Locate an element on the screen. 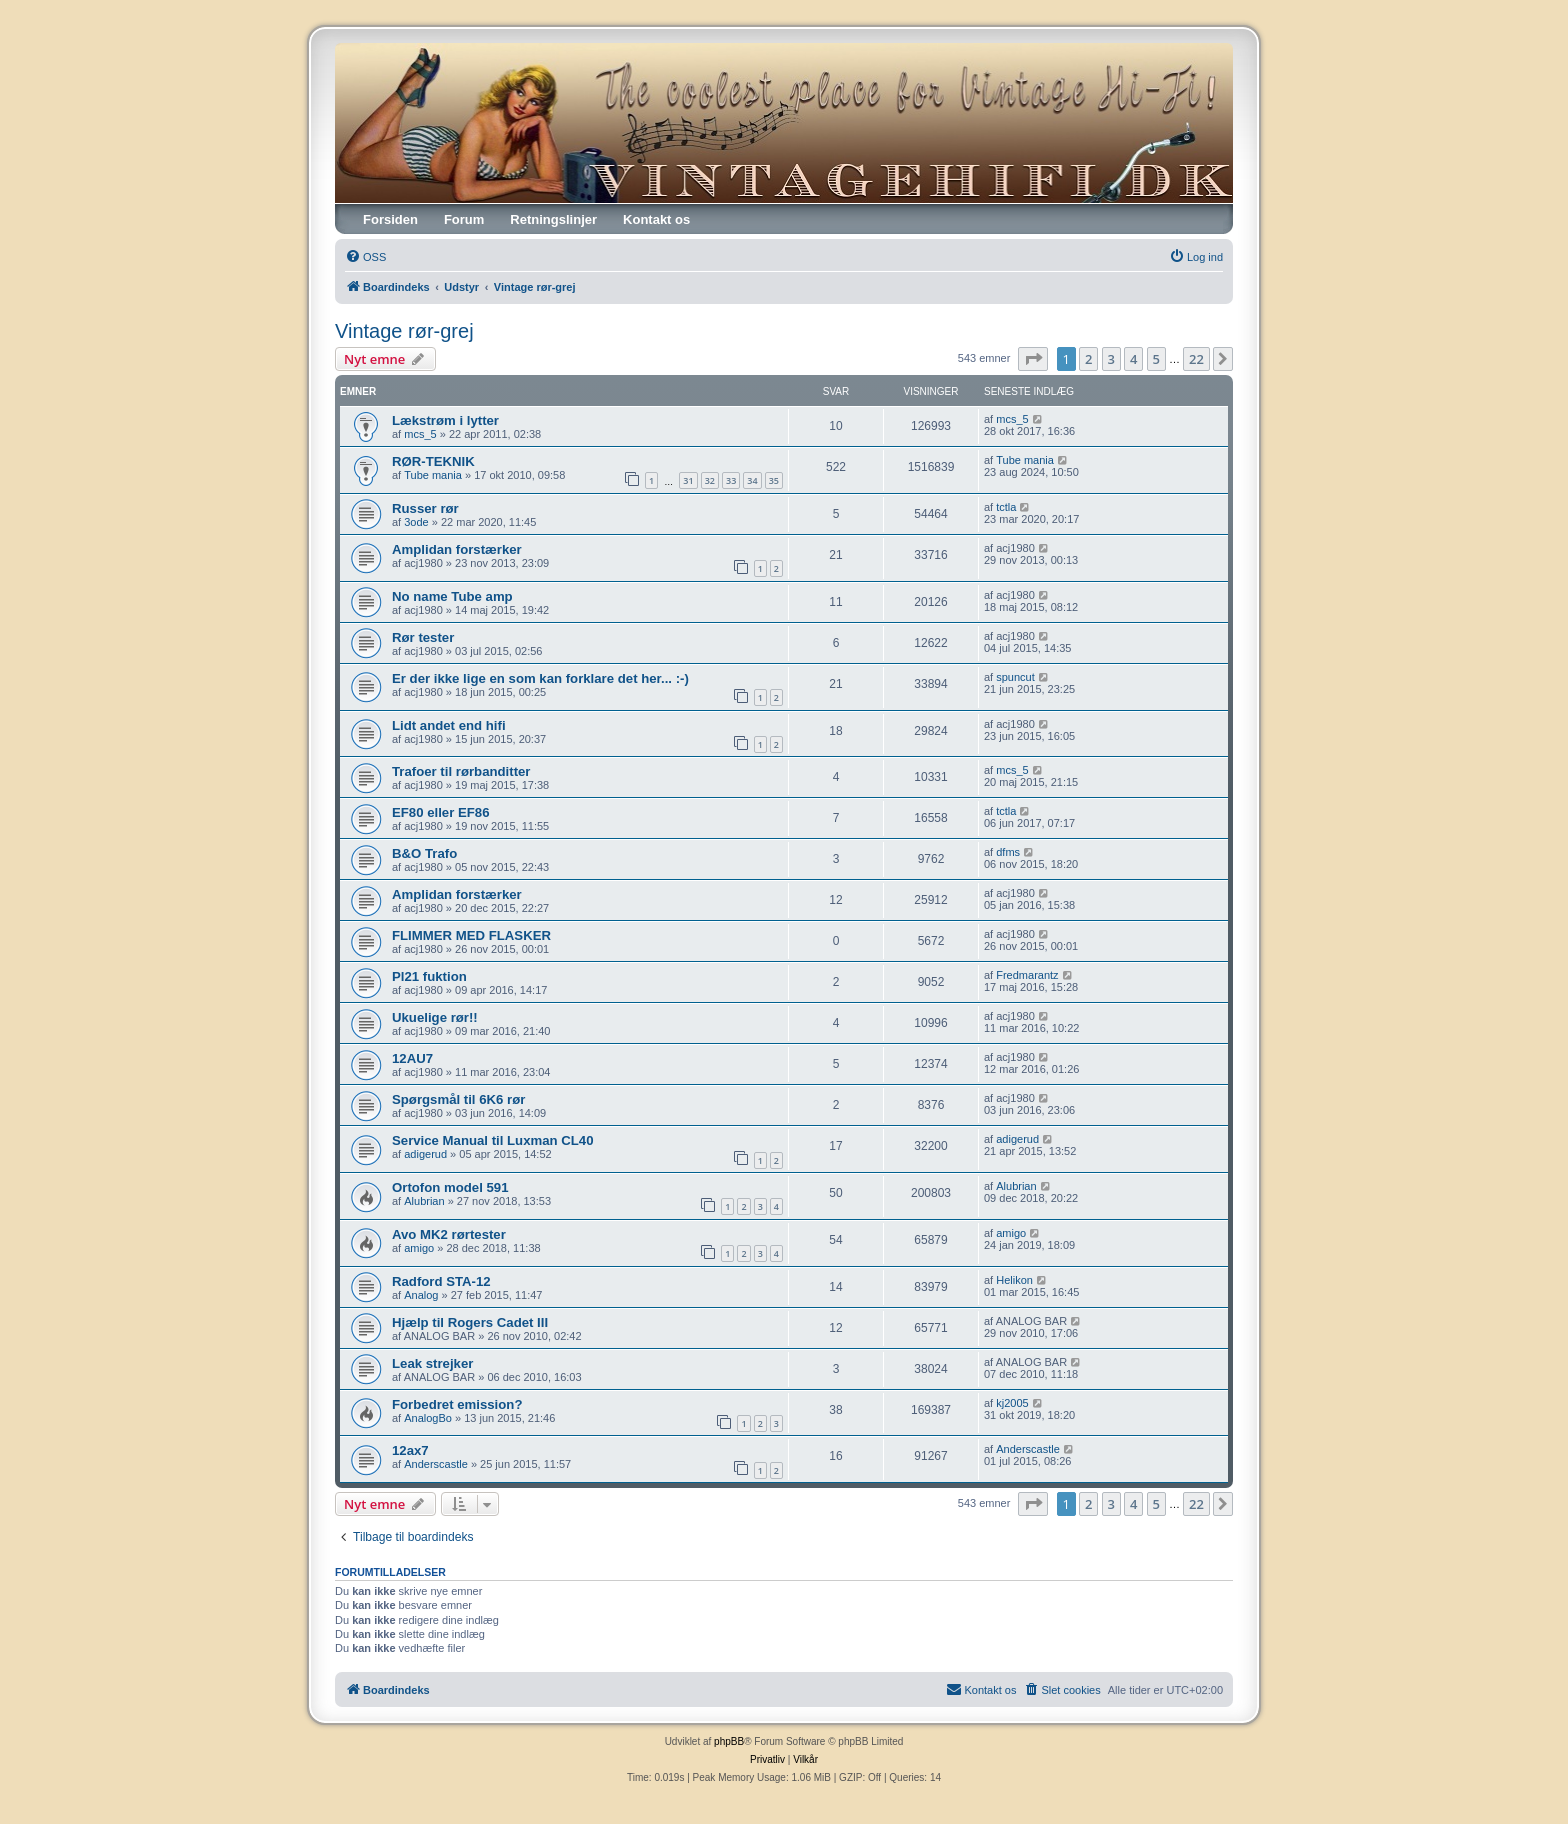 The width and height of the screenshot is (1568, 1824). spuncut is located at coordinates (1015, 677).